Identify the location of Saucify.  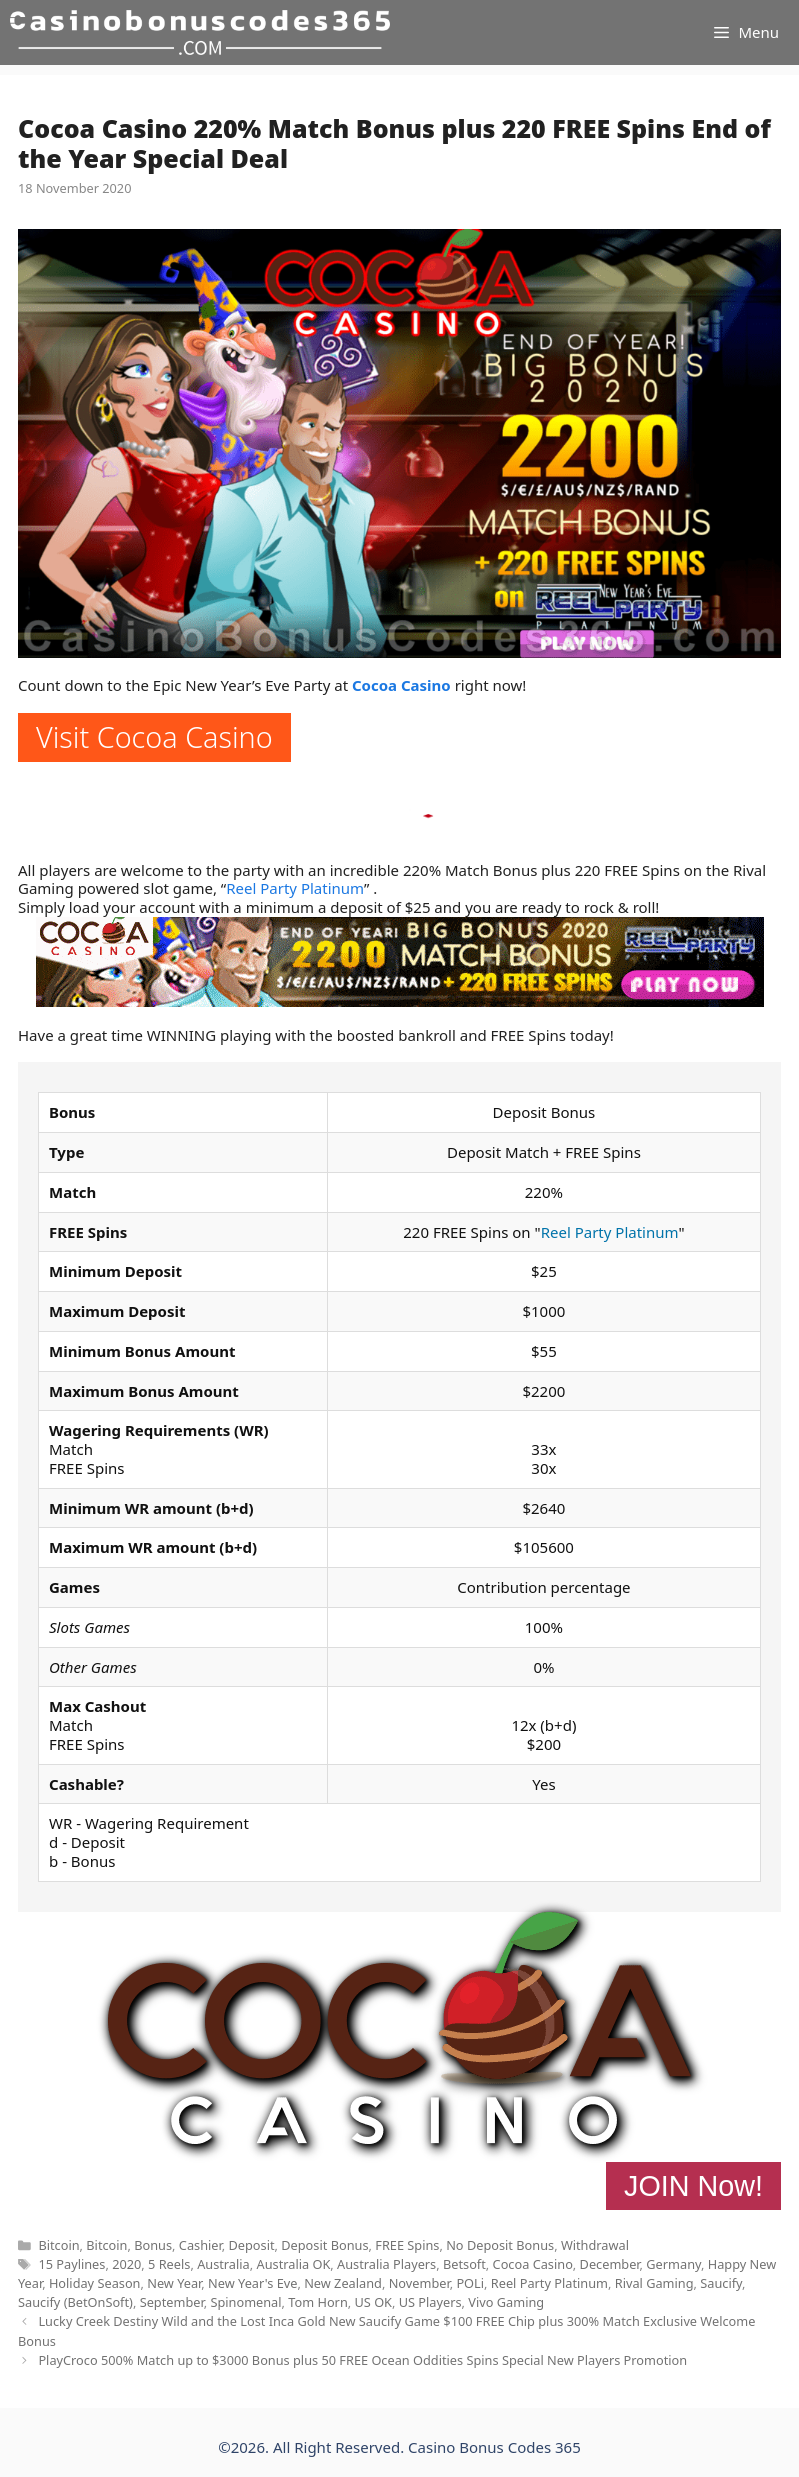
(721, 2283).